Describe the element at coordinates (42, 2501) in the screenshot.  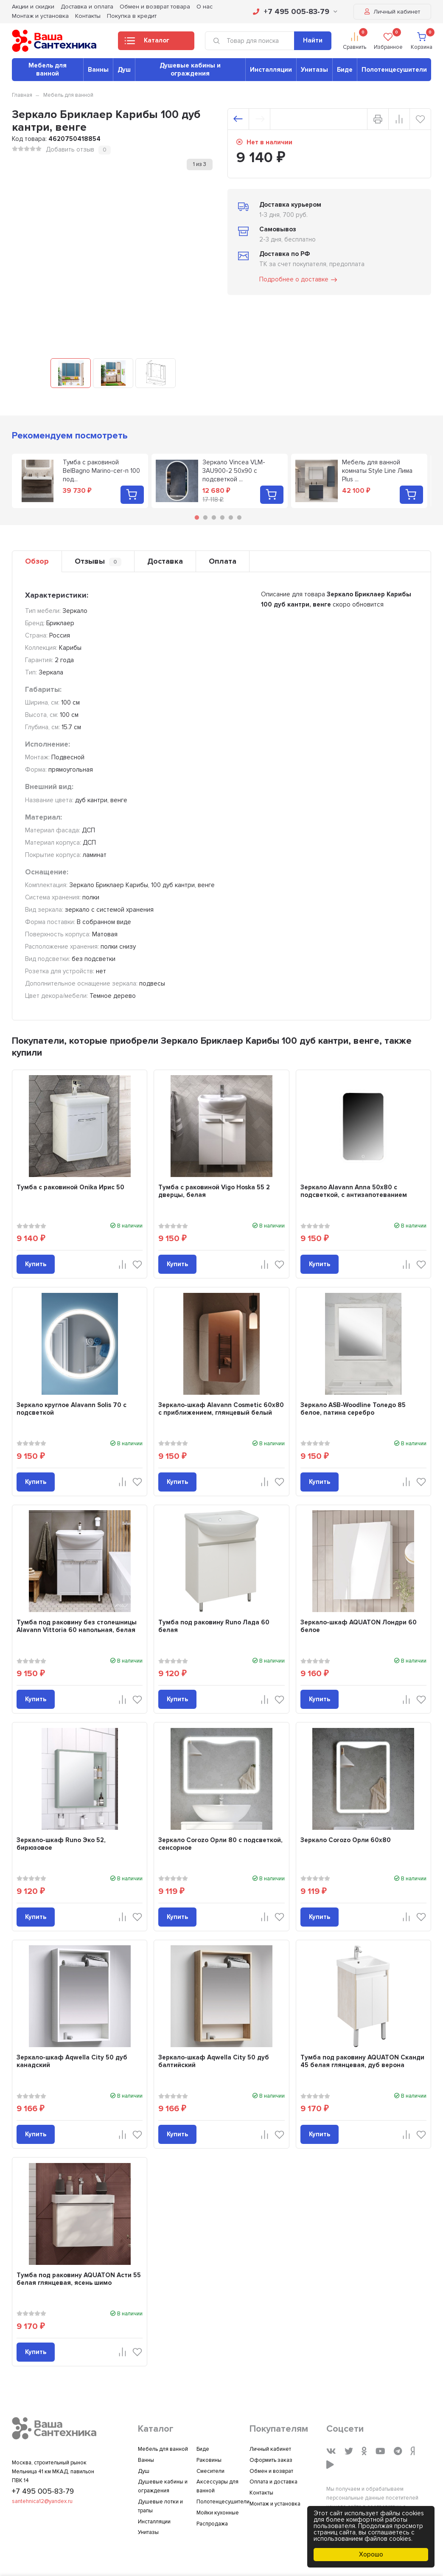
I see `santehnica12@yandex.ru` at that location.